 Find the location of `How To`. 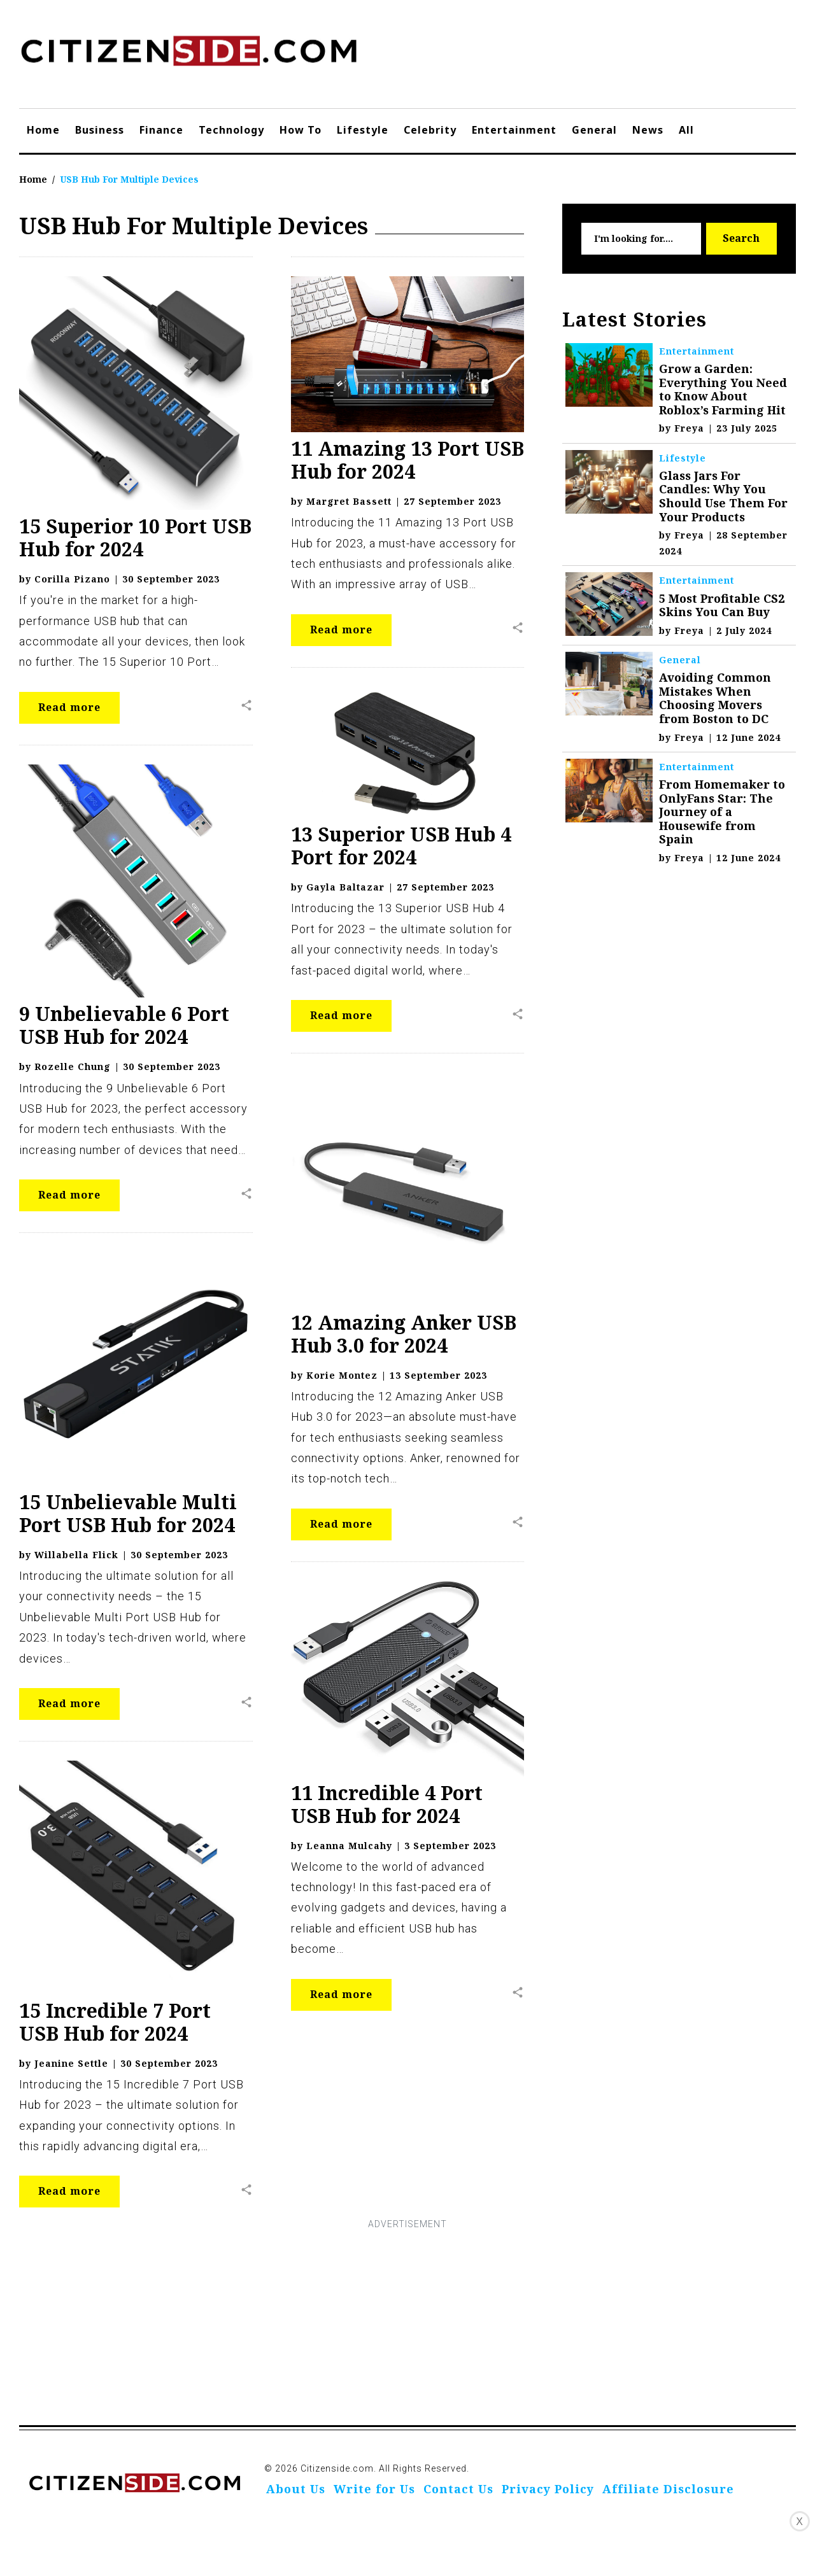

How To is located at coordinates (301, 130).